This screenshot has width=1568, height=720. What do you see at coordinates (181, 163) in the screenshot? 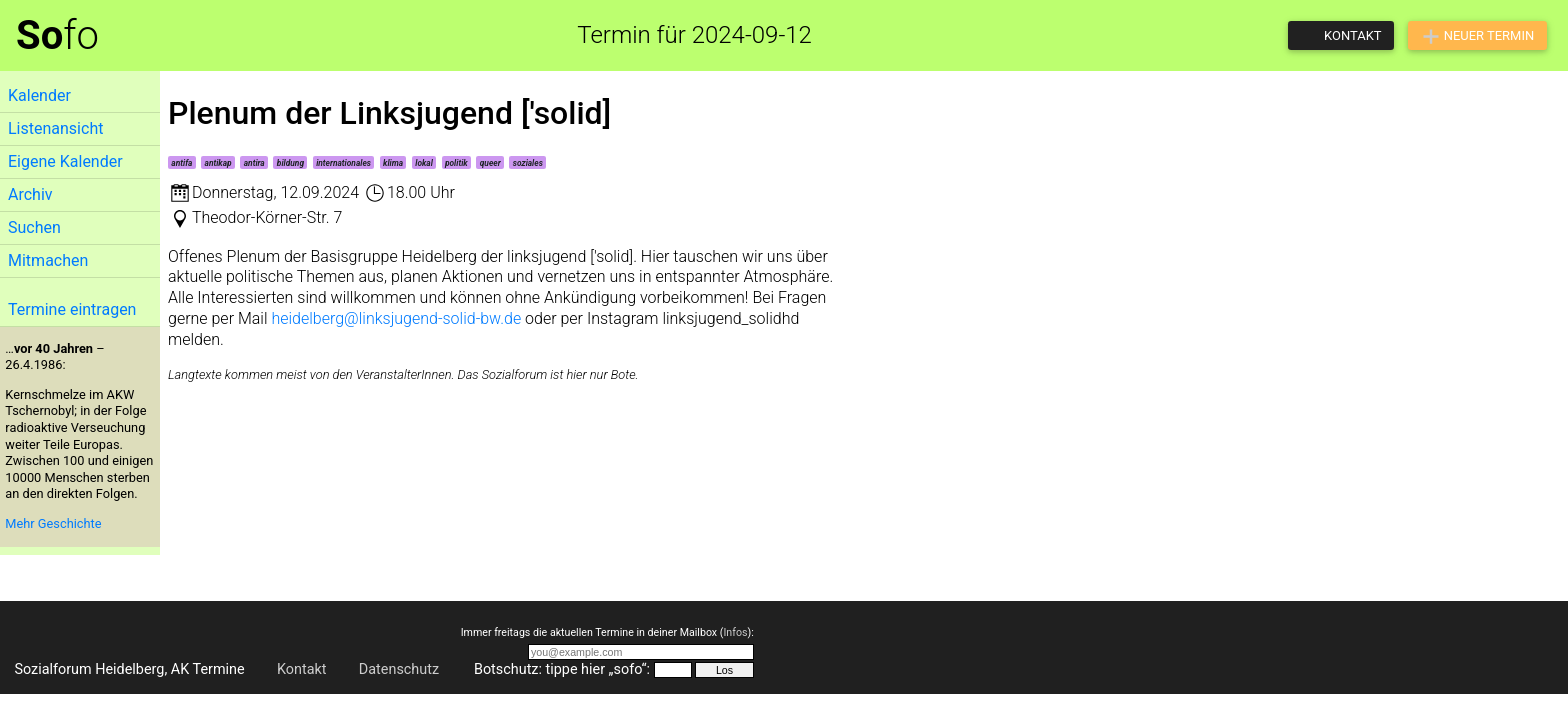
I see `antifa` at bounding box center [181, 163].